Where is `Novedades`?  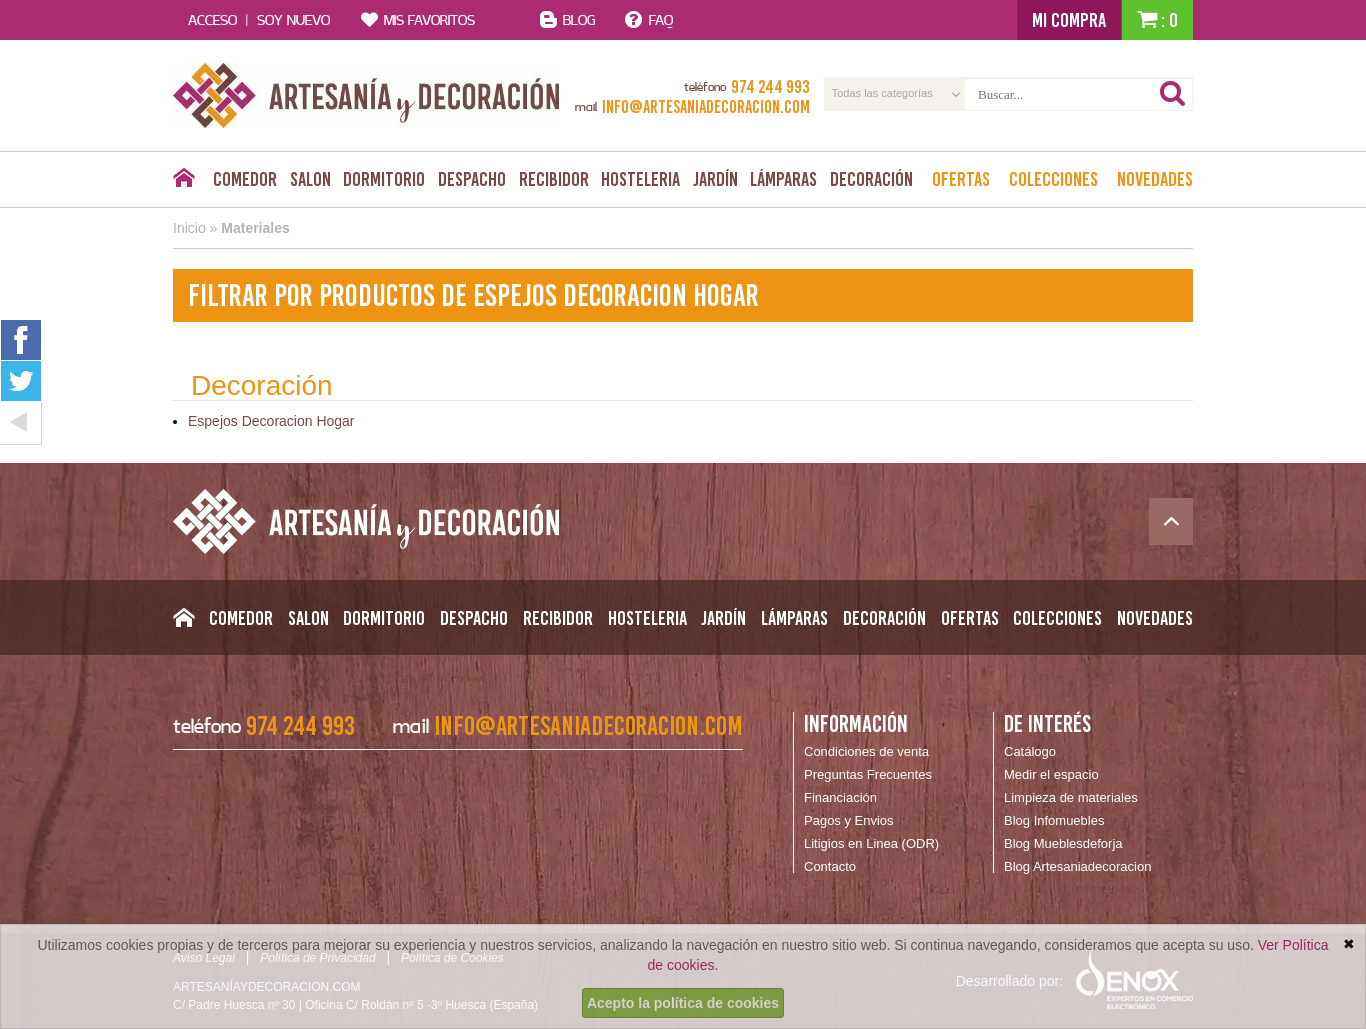 Novedades is located at coordinates (1155, 179).